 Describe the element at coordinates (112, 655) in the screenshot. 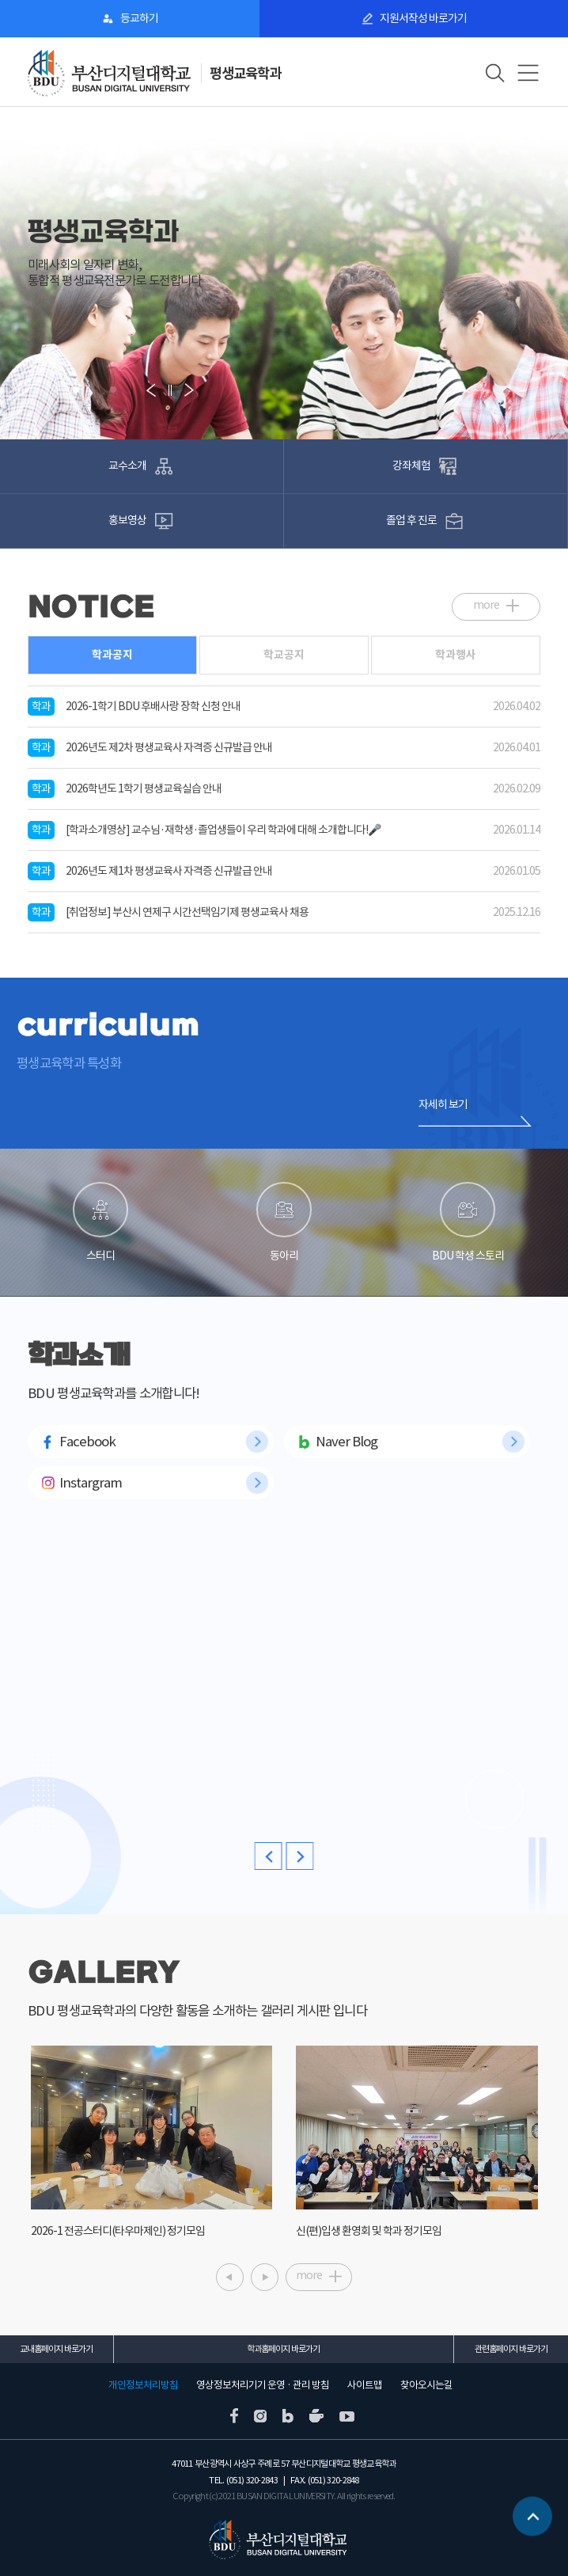

I see `학과공지 [tab]` at that location.